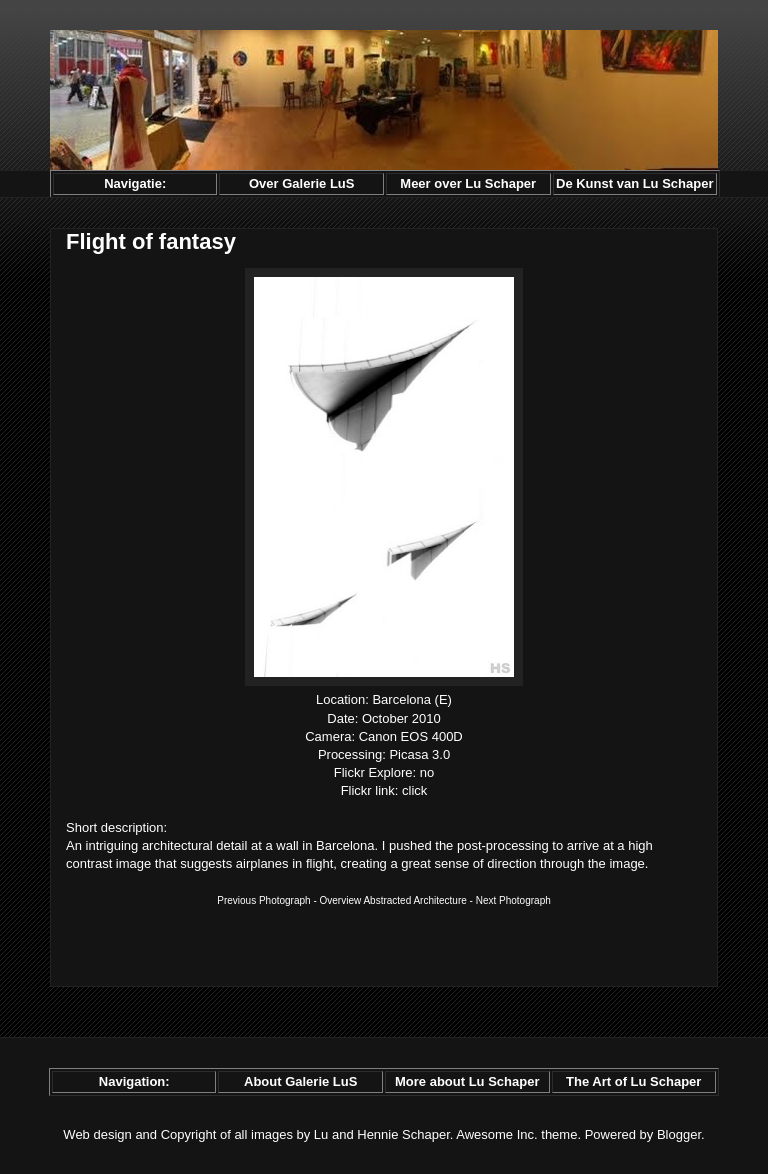 The width and height of the screenshot is (768, 1174). What do you see at coordinates (513, 900) in the screenshot?
I see `Next Photograph` at bounding box center [513, 900].